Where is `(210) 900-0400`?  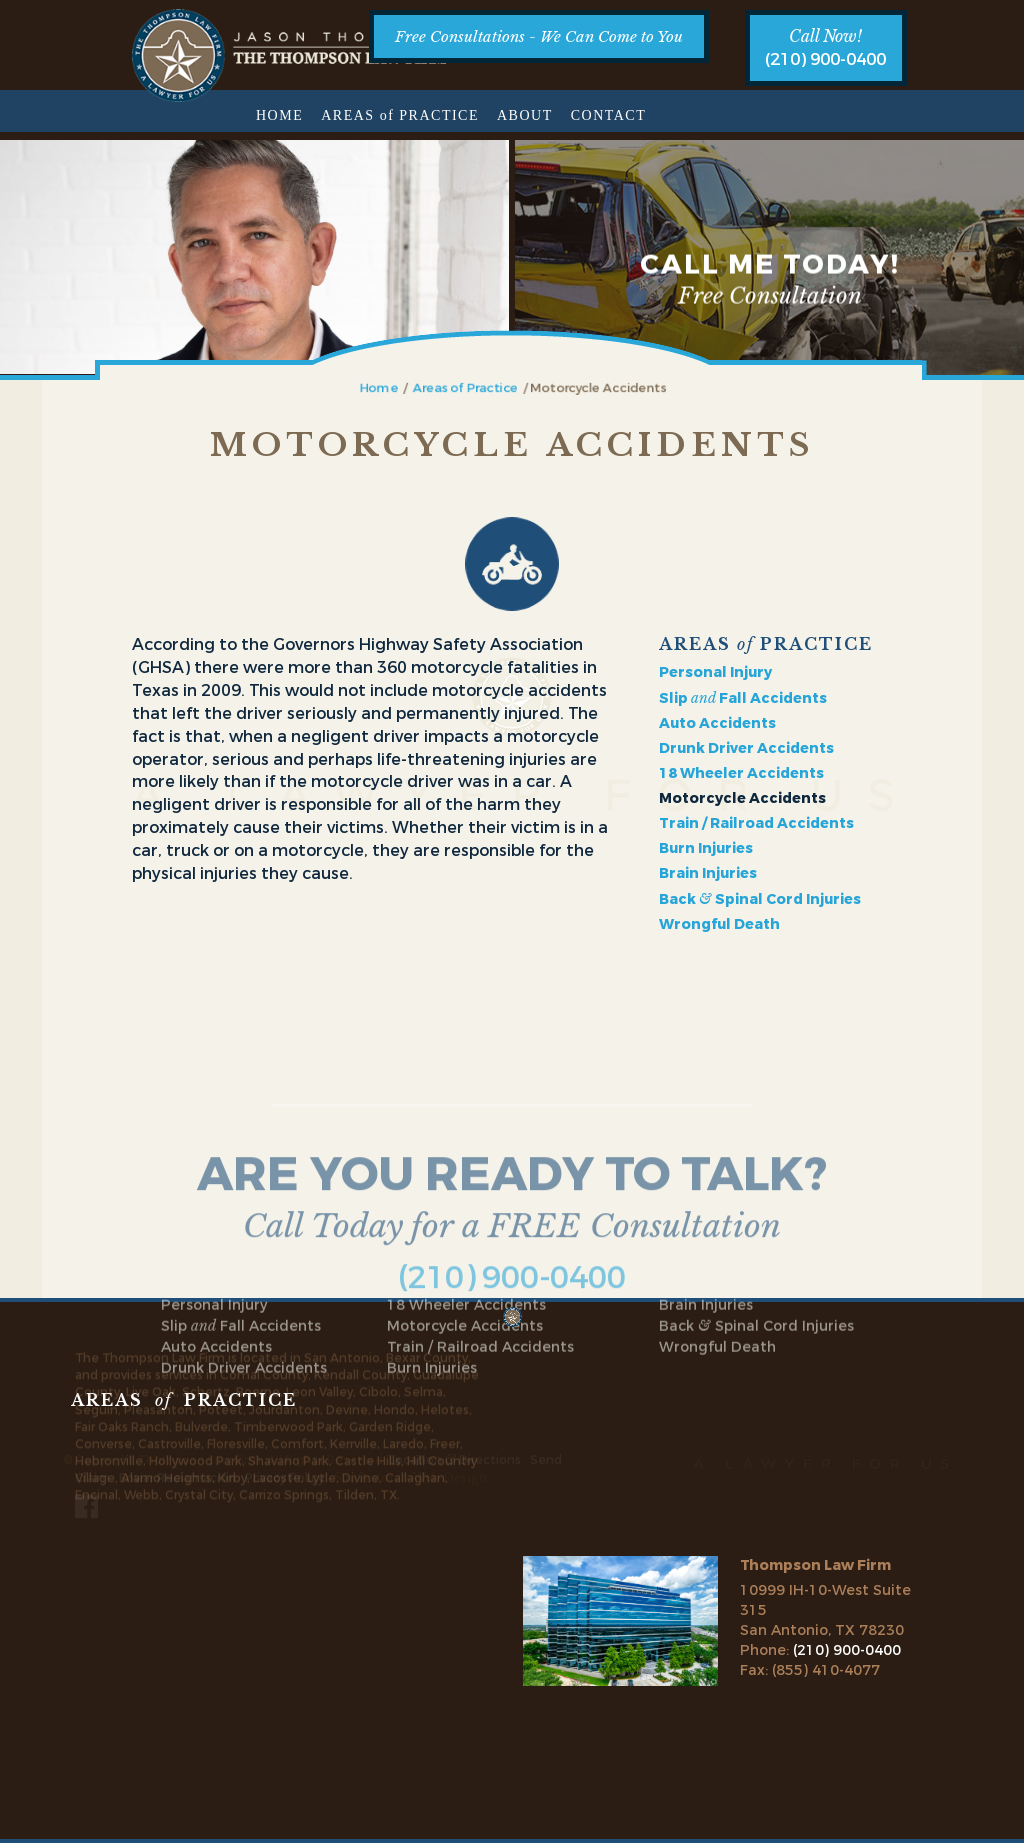
(210) 900-0400 is located at coordinates (825, 59).